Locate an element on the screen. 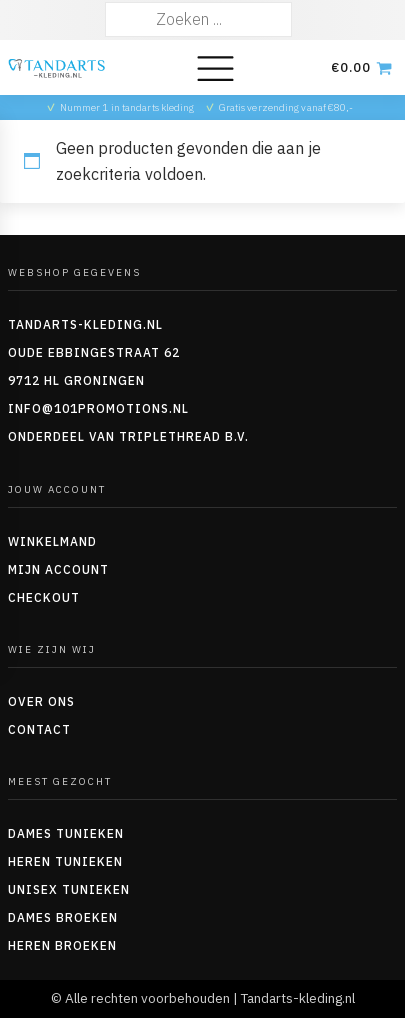 The width and height of the screenshot is (405, 1018). Winkelmand is located at coordinates (52, 541).